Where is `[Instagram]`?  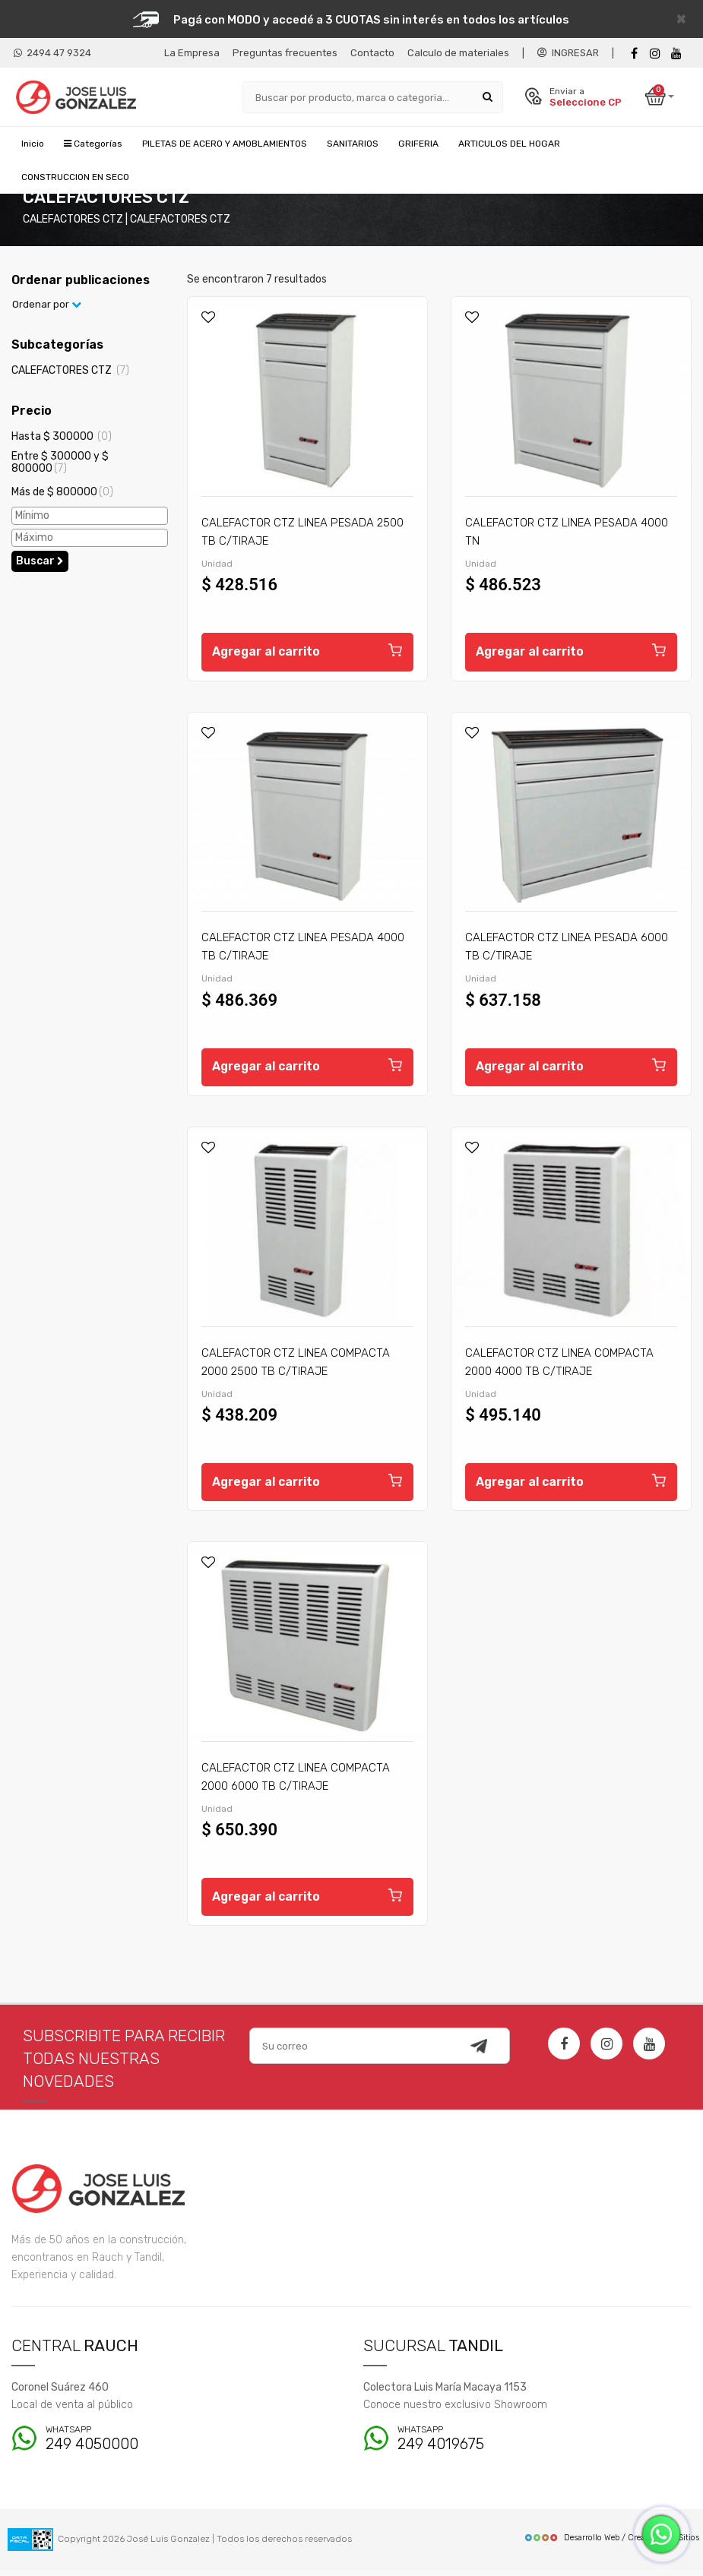 [Instagram] is located at coordinates (606, 2050).